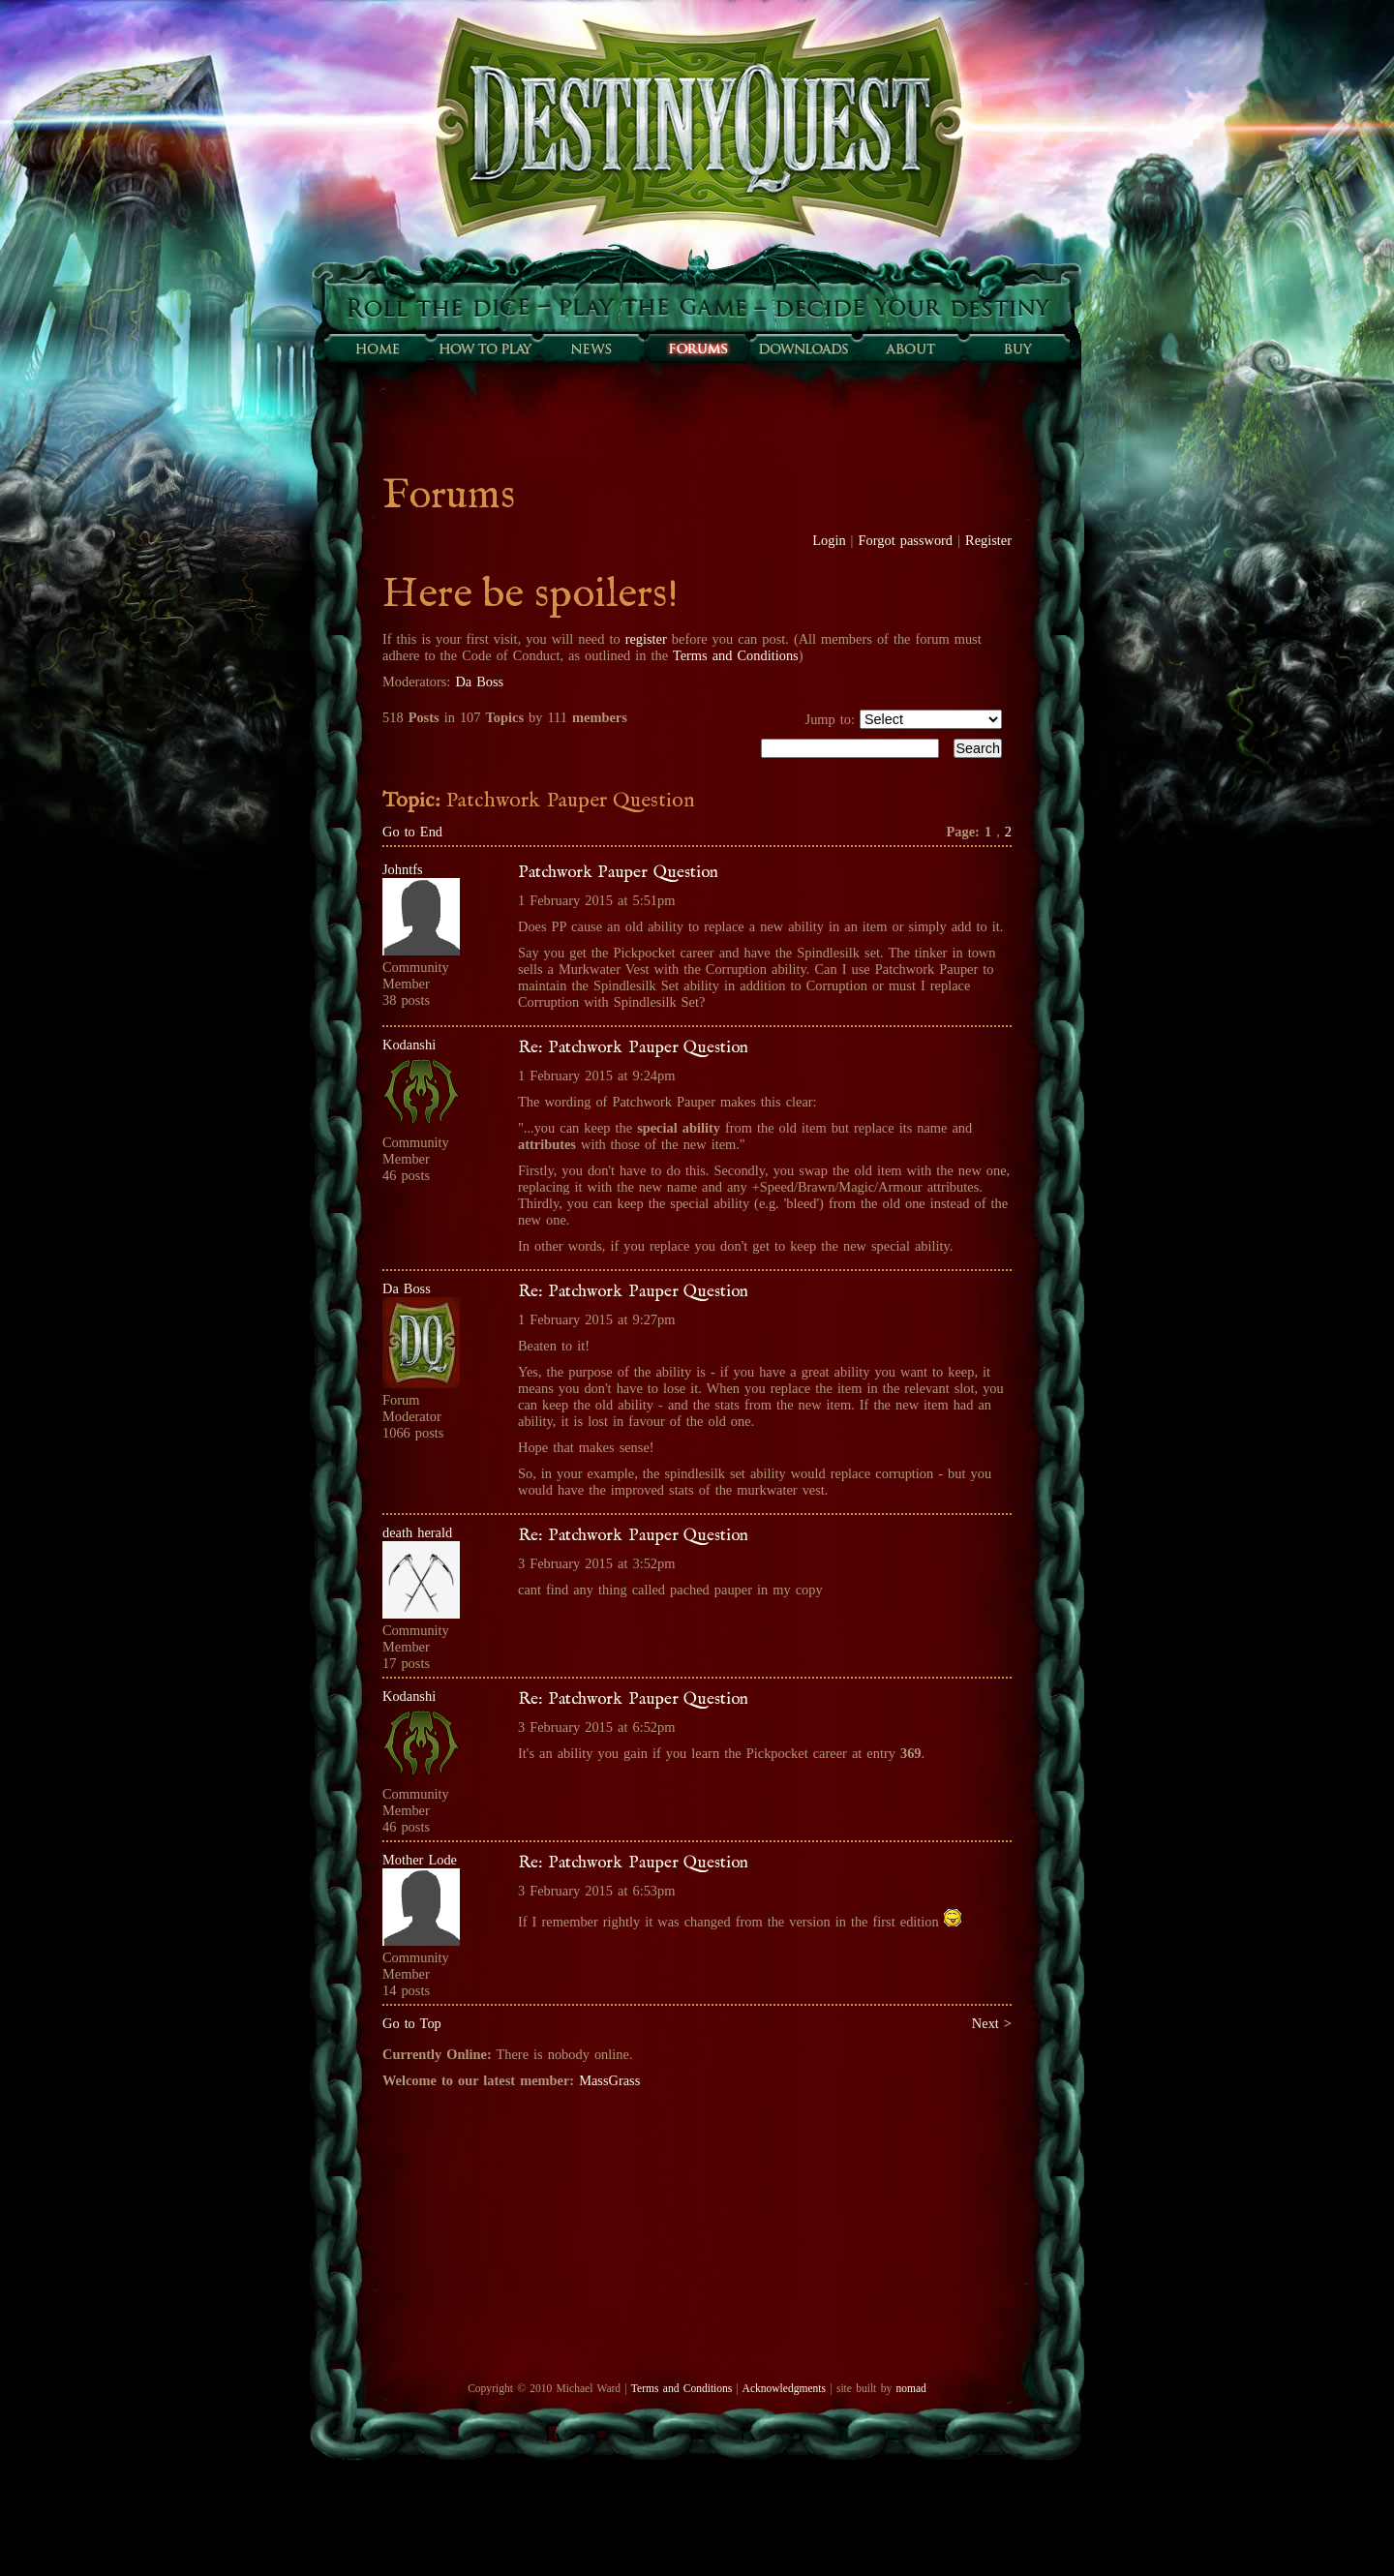 This screenshot has width=1394, height=2576. Describe the element at coordinates (736, 655) in the screenshot. I see `Terms and Conditions` at that location.